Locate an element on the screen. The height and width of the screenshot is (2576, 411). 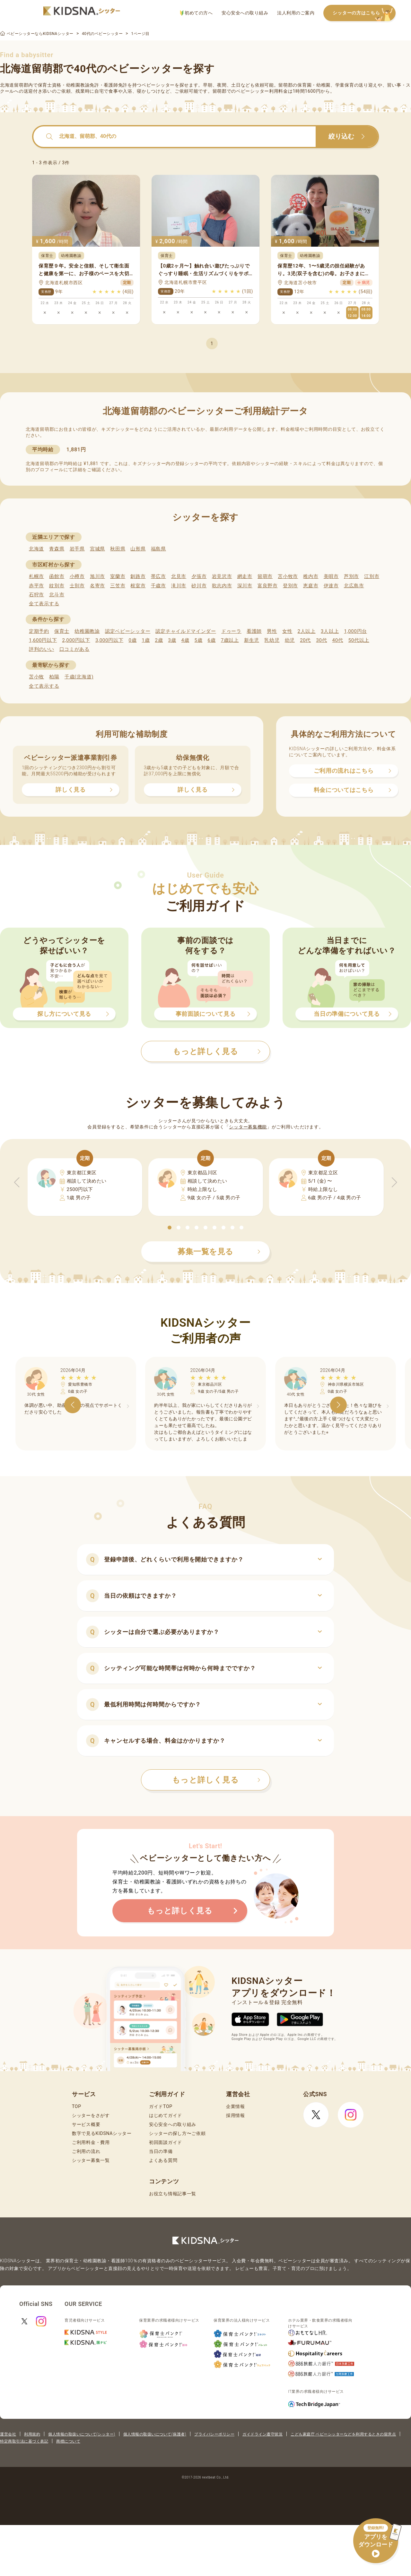
名寄市 is located at coordinates (97, 586).